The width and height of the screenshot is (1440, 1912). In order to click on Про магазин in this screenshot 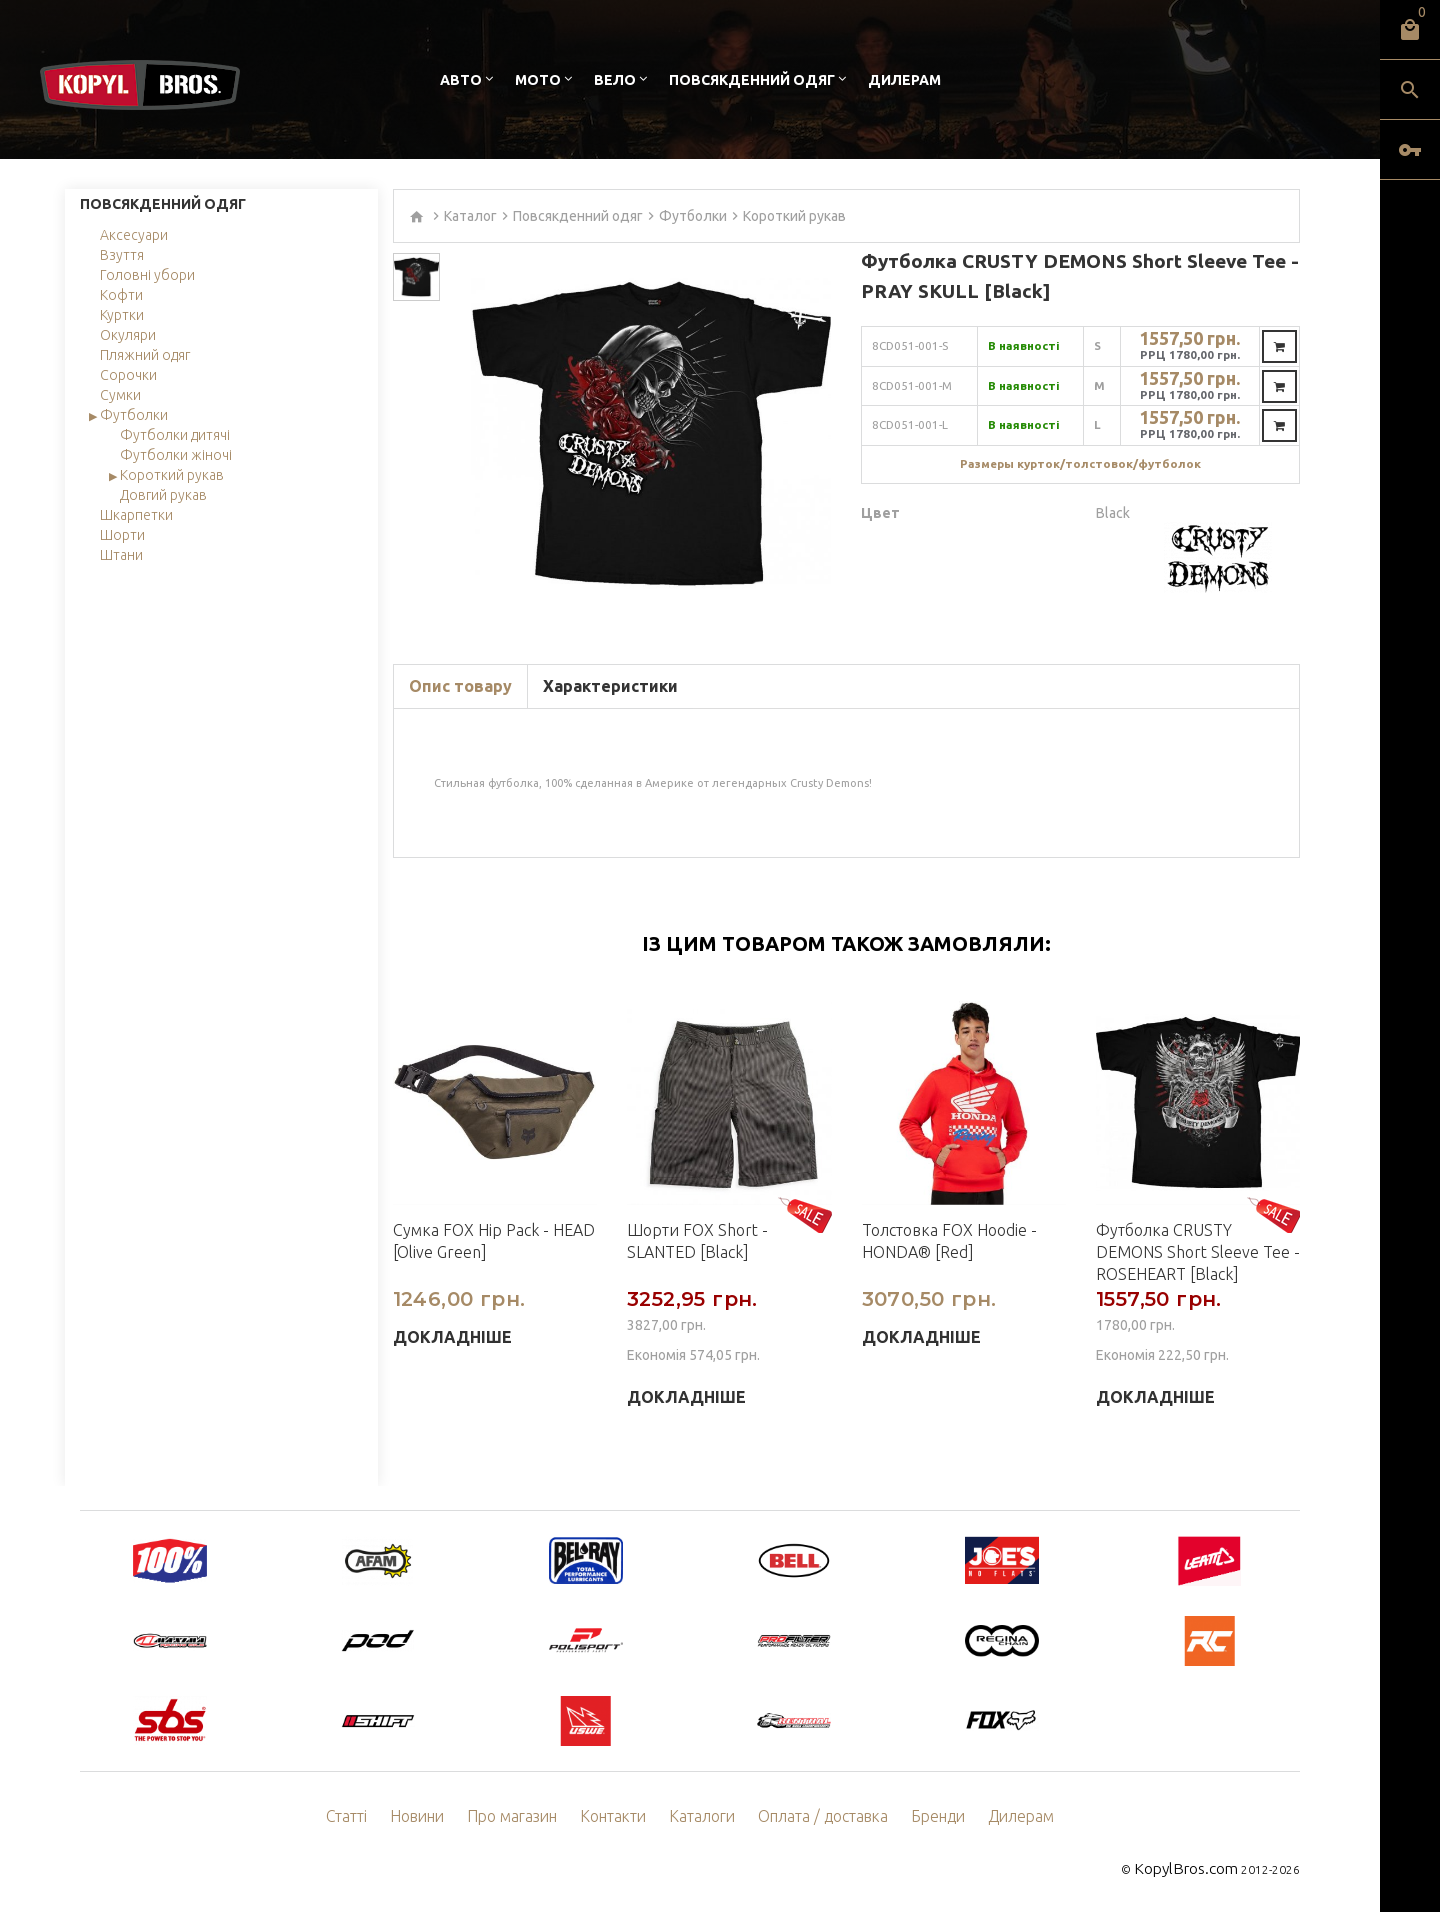, I will do `click(528, 1817)`.